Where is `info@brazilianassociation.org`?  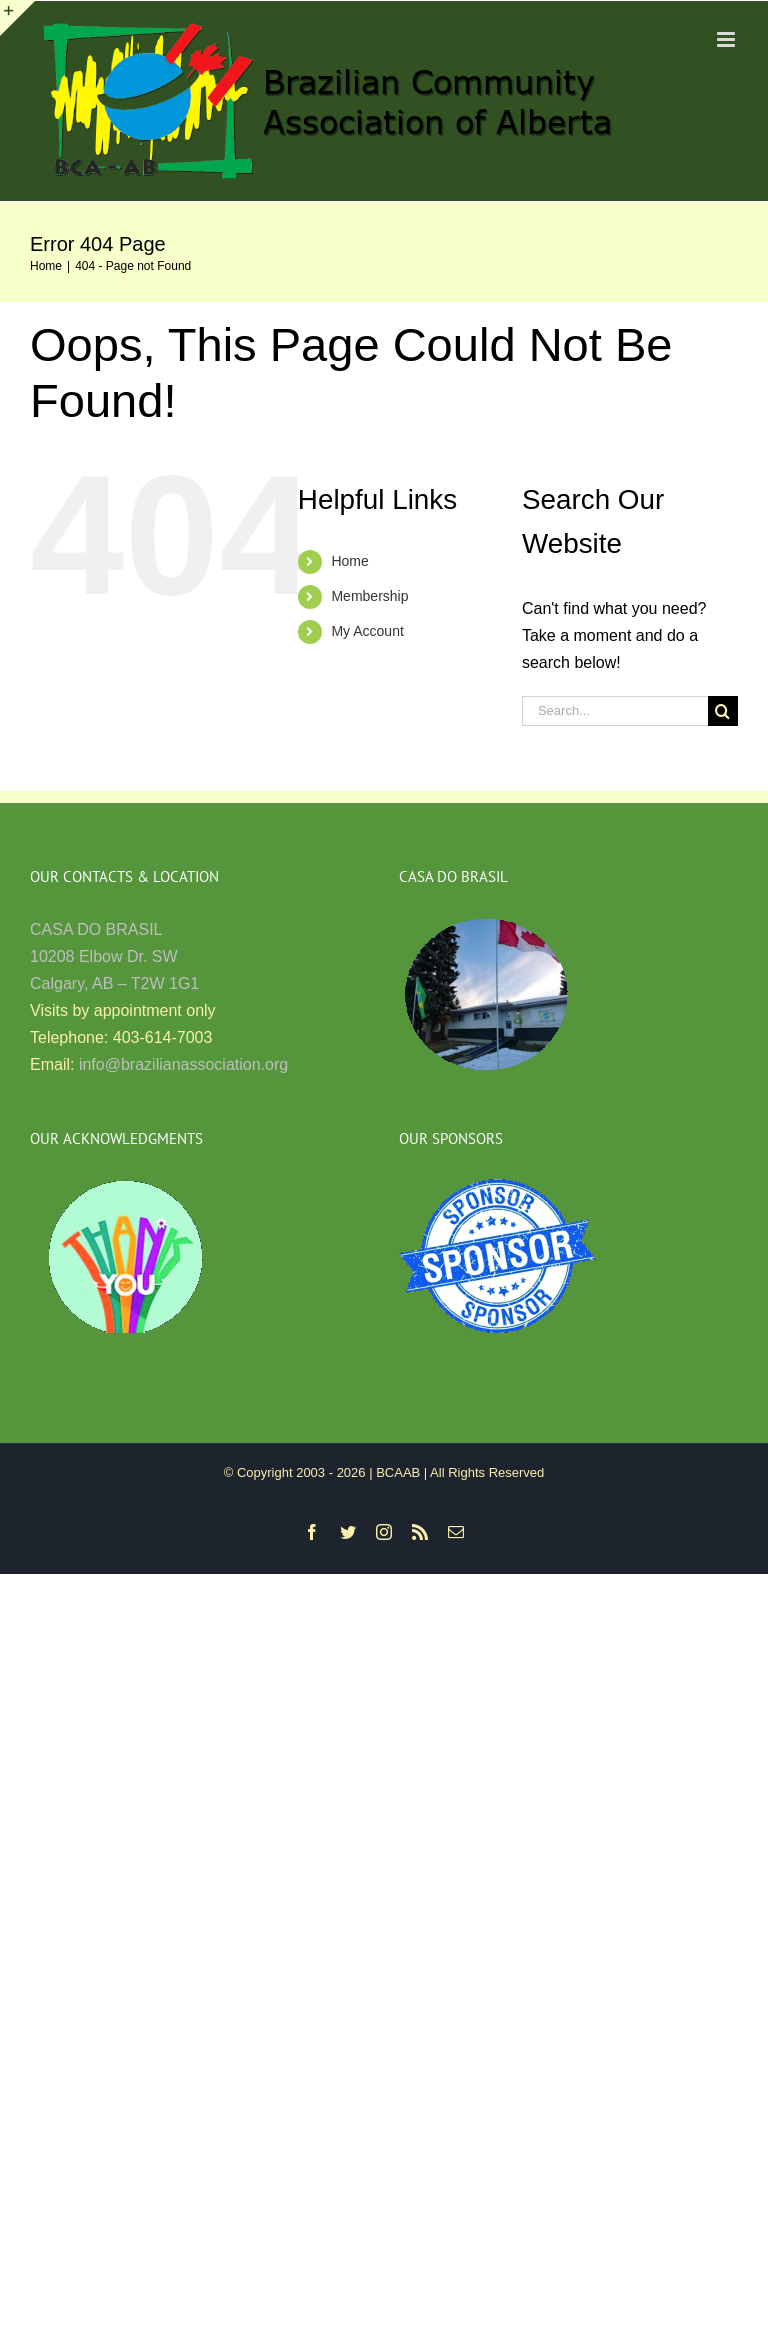
info@brazilianassociation.org is located at coordinates (183, 1064).